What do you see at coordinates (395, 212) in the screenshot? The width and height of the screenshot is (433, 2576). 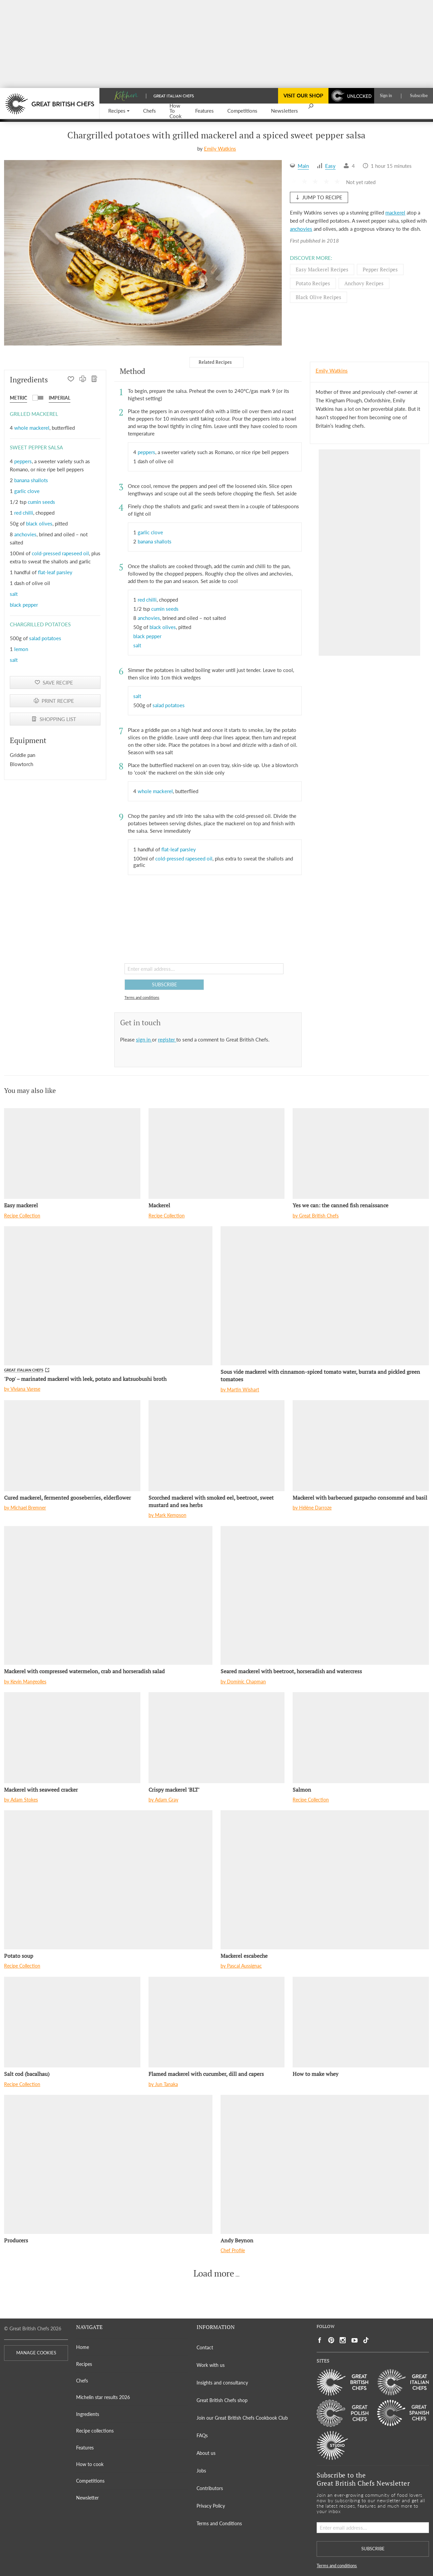 I see `mackerel` at bounding box center [395, 212].